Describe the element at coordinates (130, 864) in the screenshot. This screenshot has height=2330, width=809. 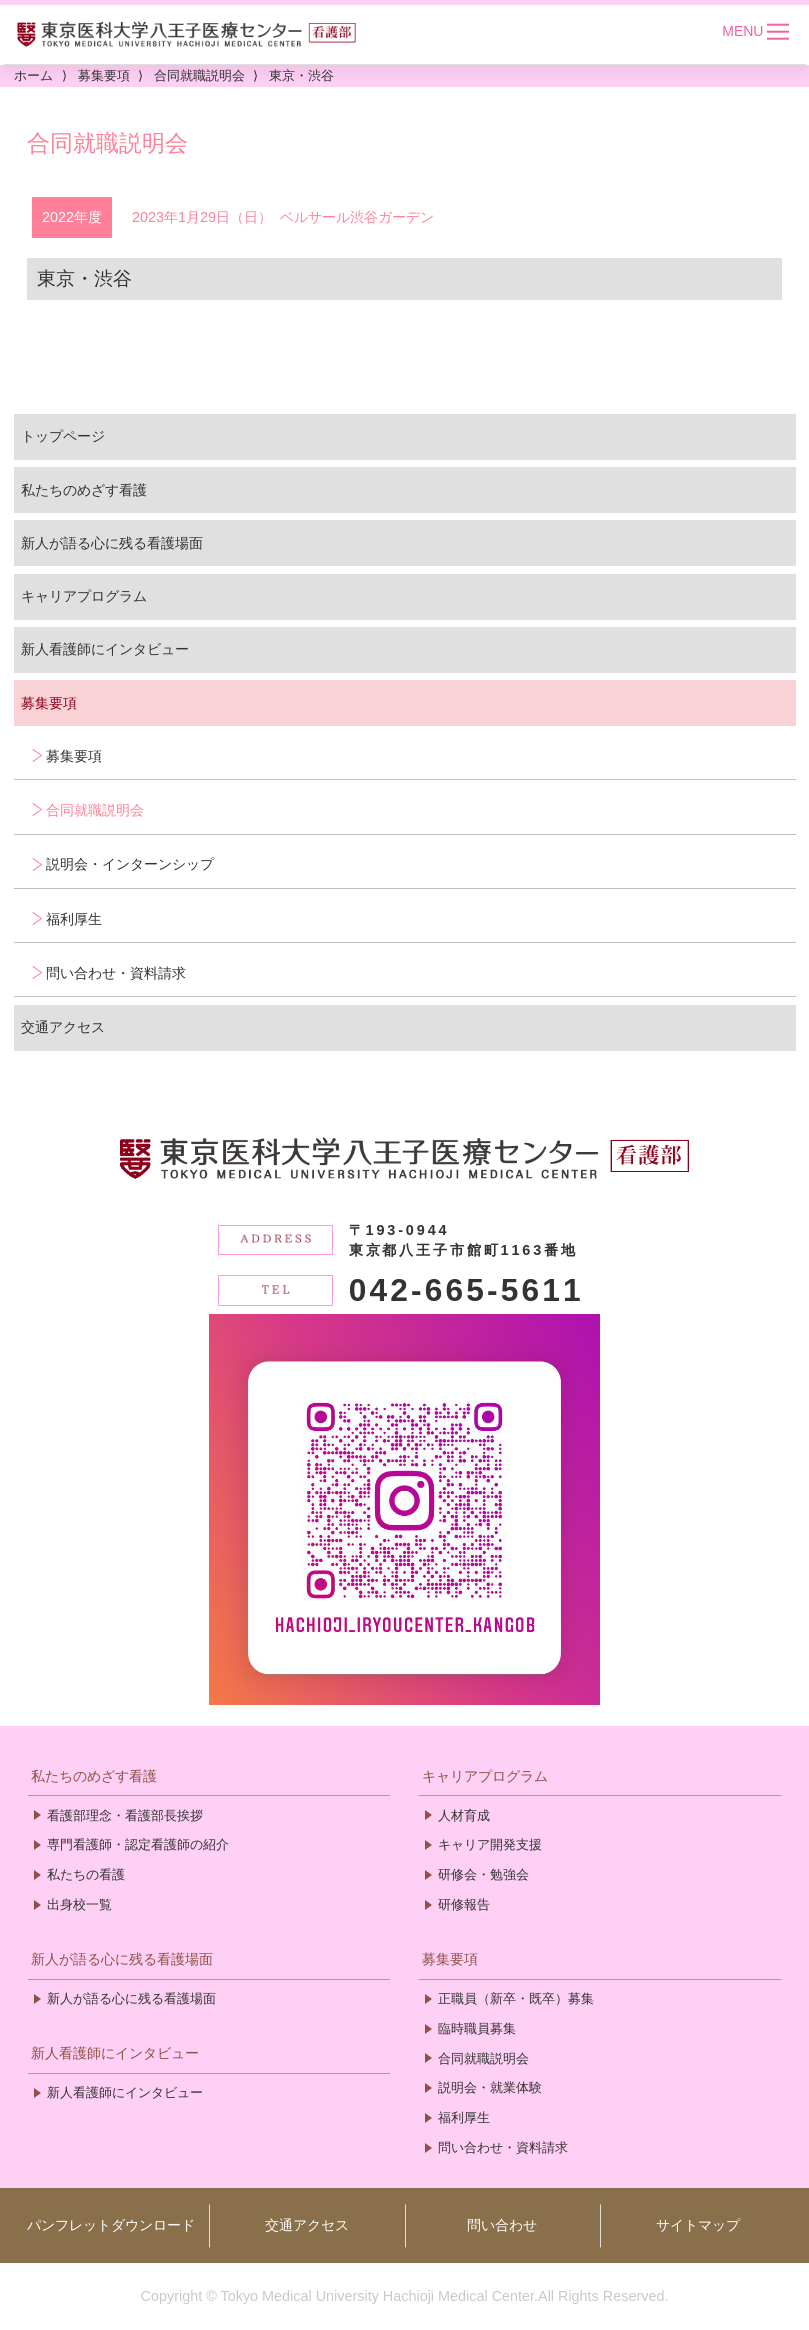
I see `説明会・インターンシップ` at that location.